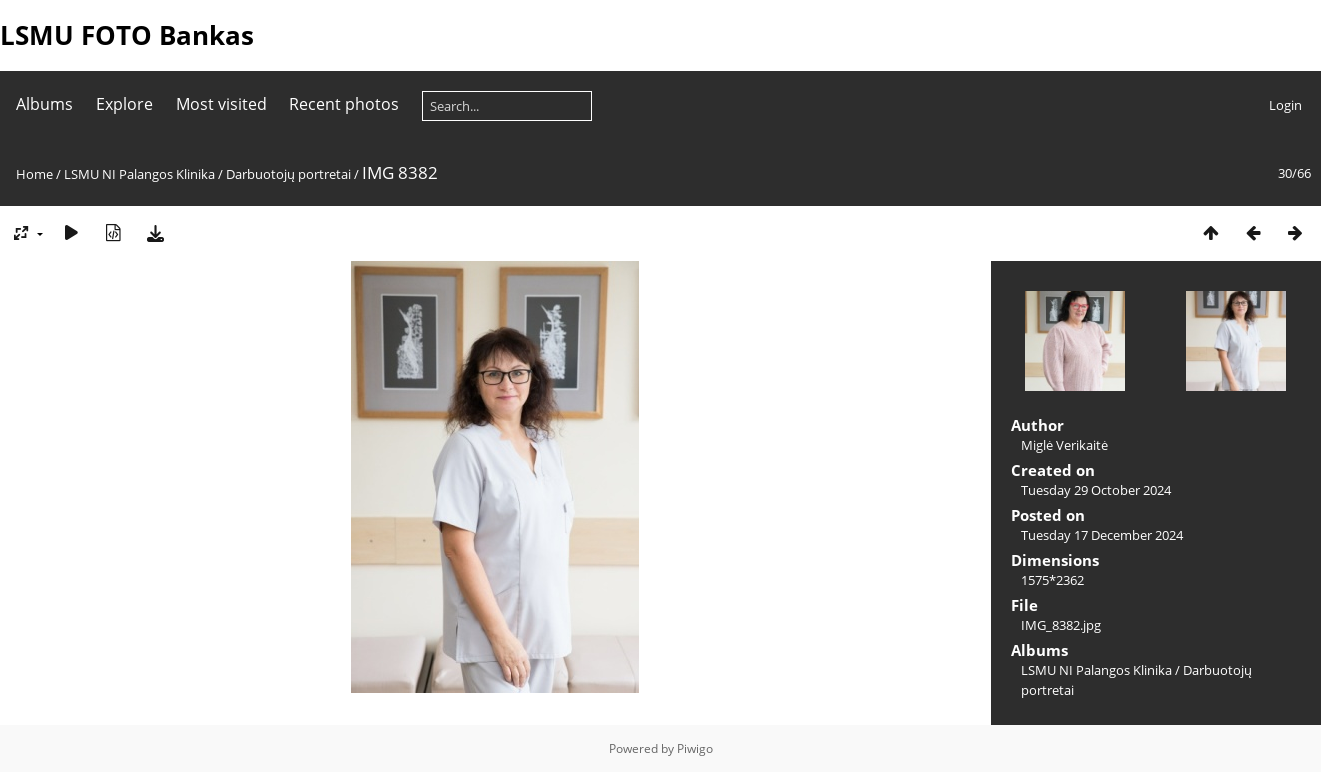 The width and height of the screenshot is (1321, 772). What do you see at coordinates (34, 174) in the screenshot?
I see `Home` at bounding box center [34, 174].